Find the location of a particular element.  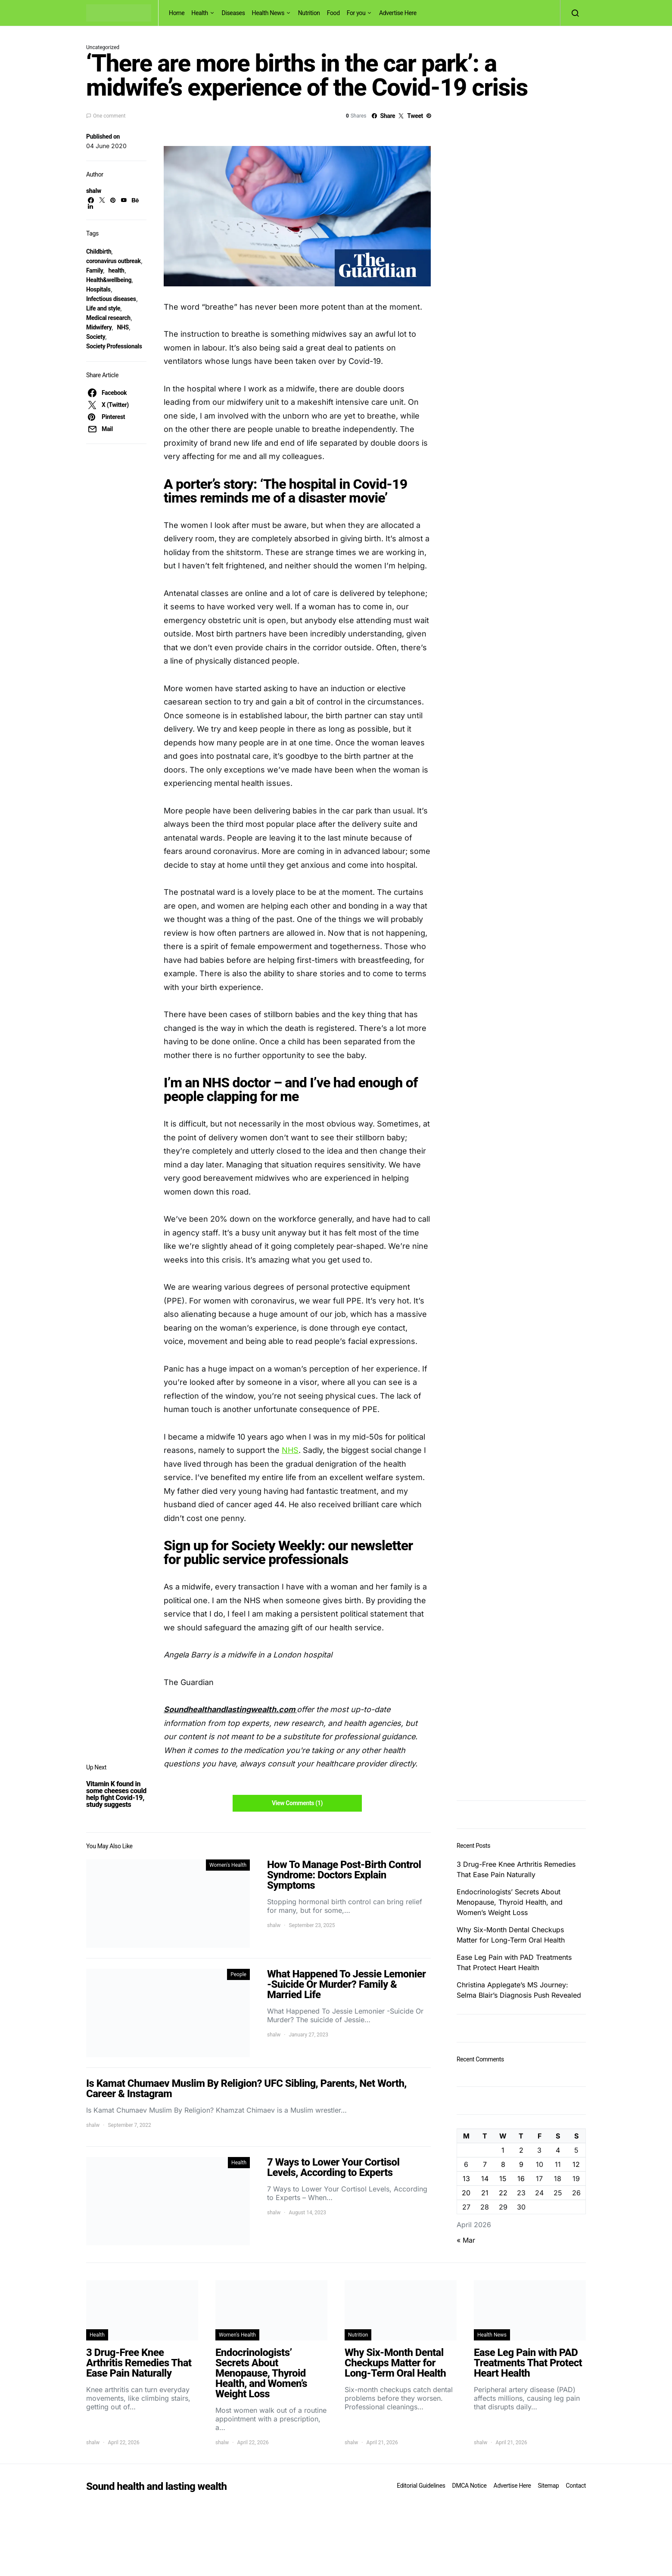

15 [Posts published on April 15, 2026] is located at coordinates (503, 2178).